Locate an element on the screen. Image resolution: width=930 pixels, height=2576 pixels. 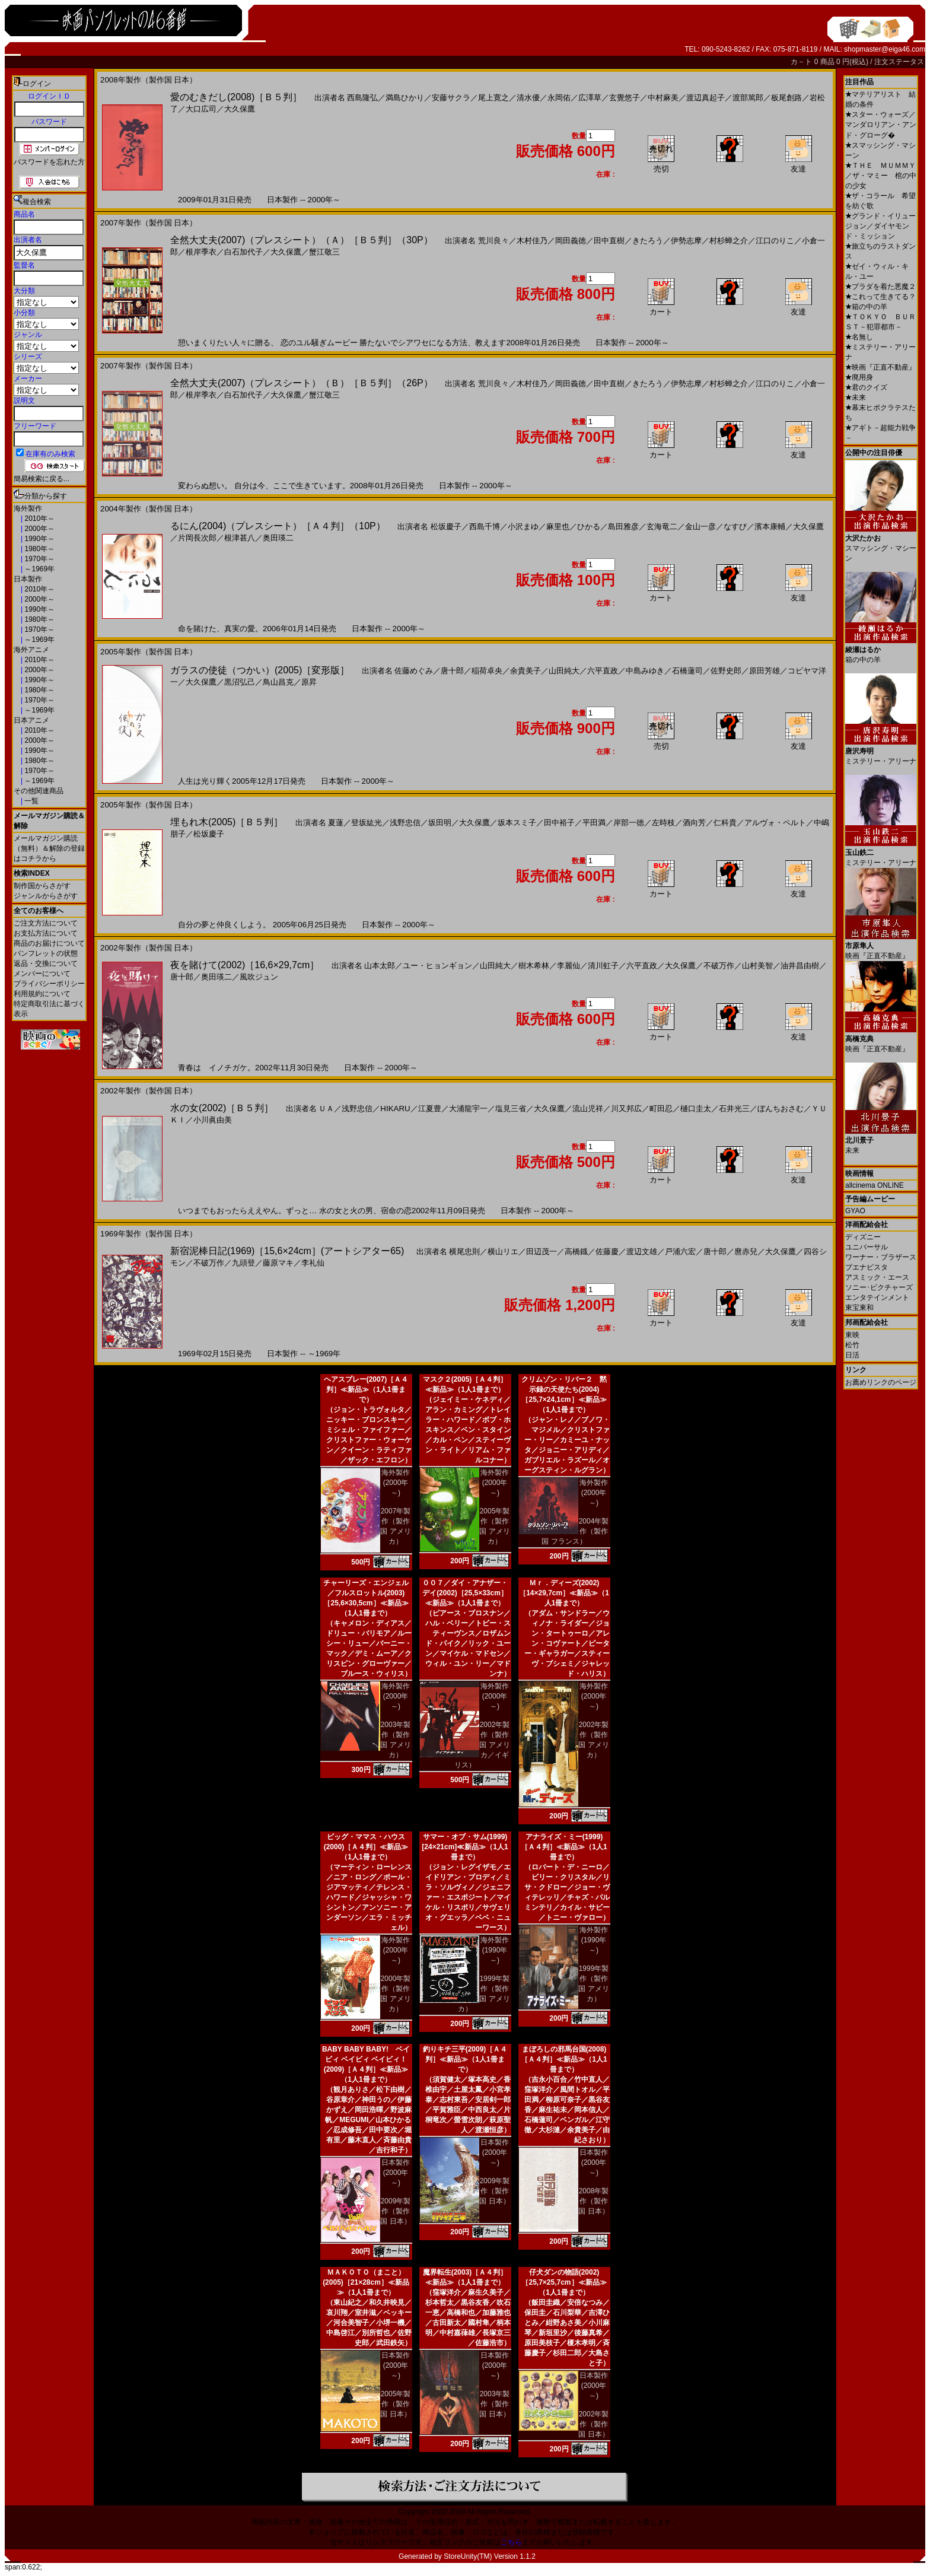
ヘアスプレー(2007)［Ａ４判］≪新品≫（1人1冊まで） is located at coordinates (366, 1389).